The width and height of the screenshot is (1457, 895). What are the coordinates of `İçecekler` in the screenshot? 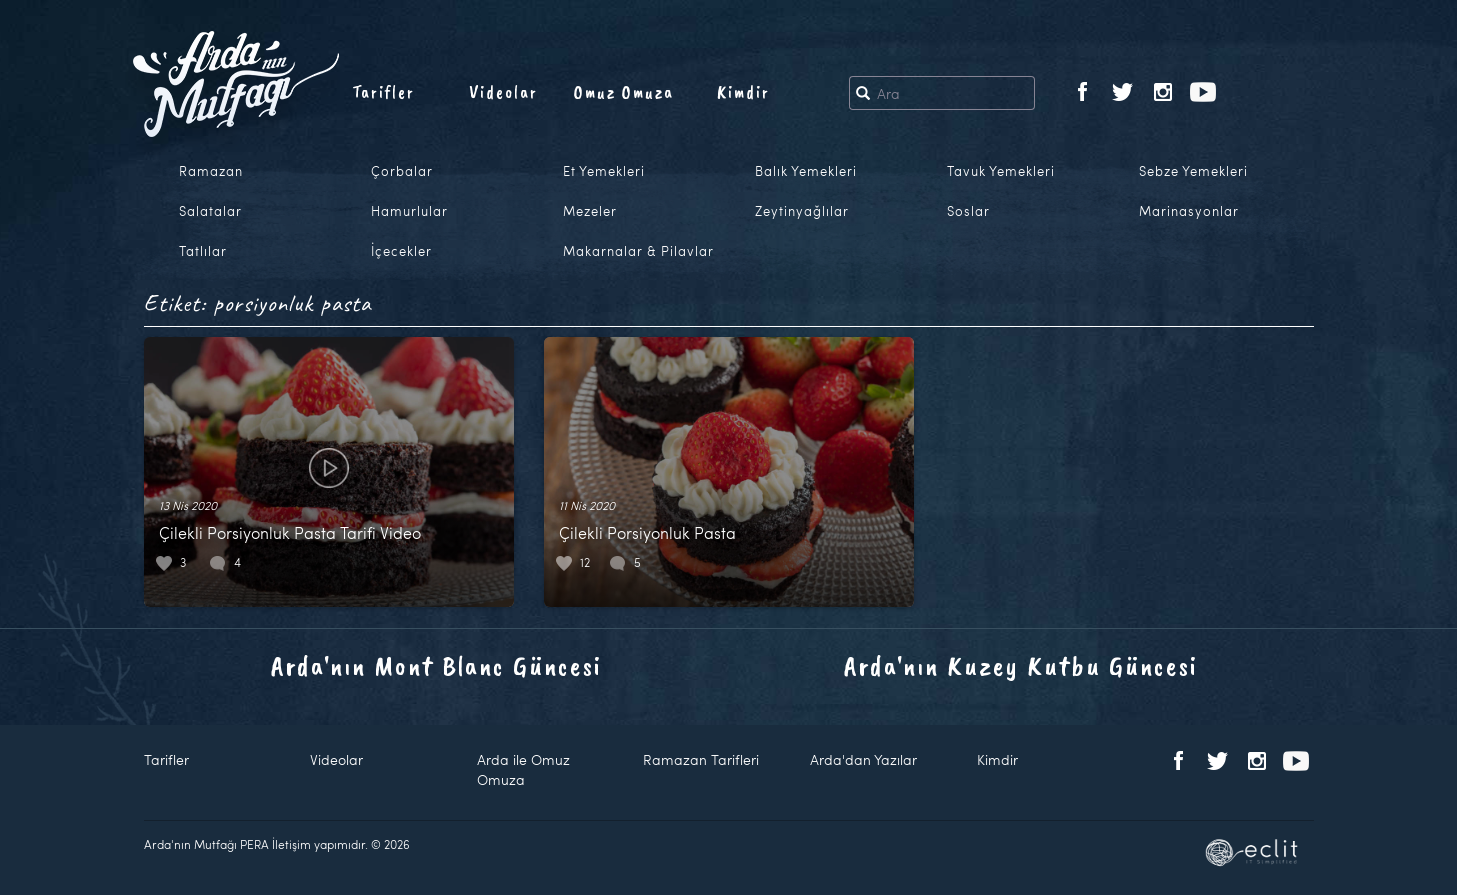 It's located at (401, 251).